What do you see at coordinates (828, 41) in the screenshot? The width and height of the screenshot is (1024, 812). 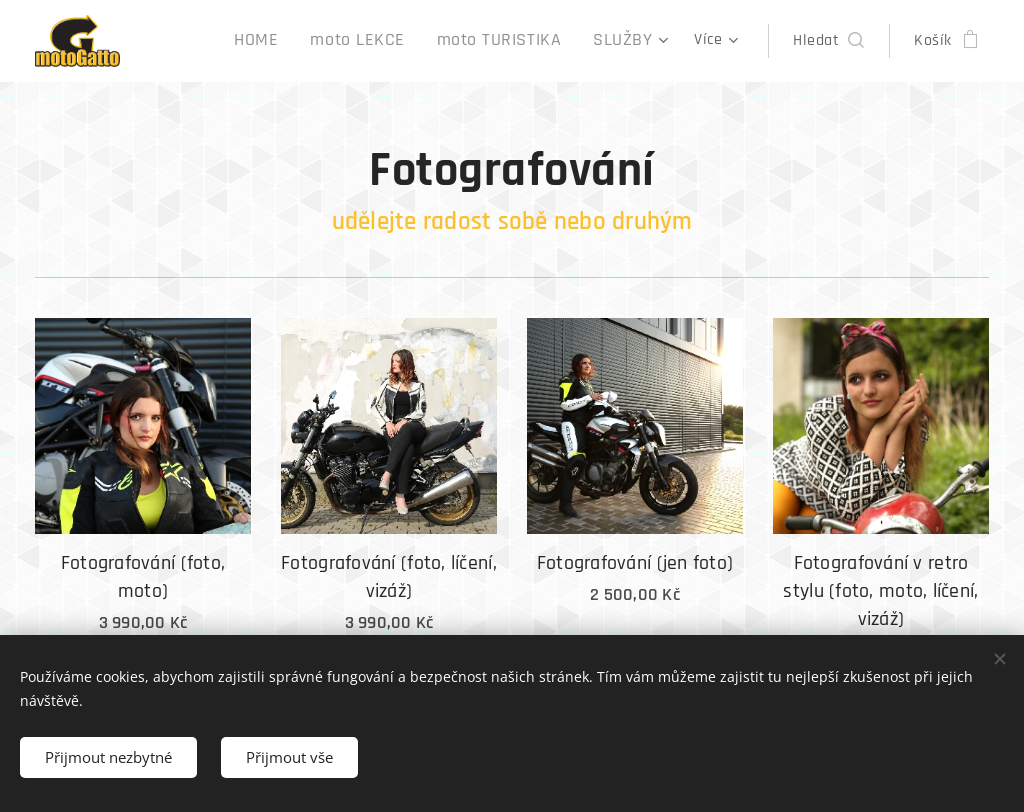 I see `[button]` at bounding box center [828, 41].